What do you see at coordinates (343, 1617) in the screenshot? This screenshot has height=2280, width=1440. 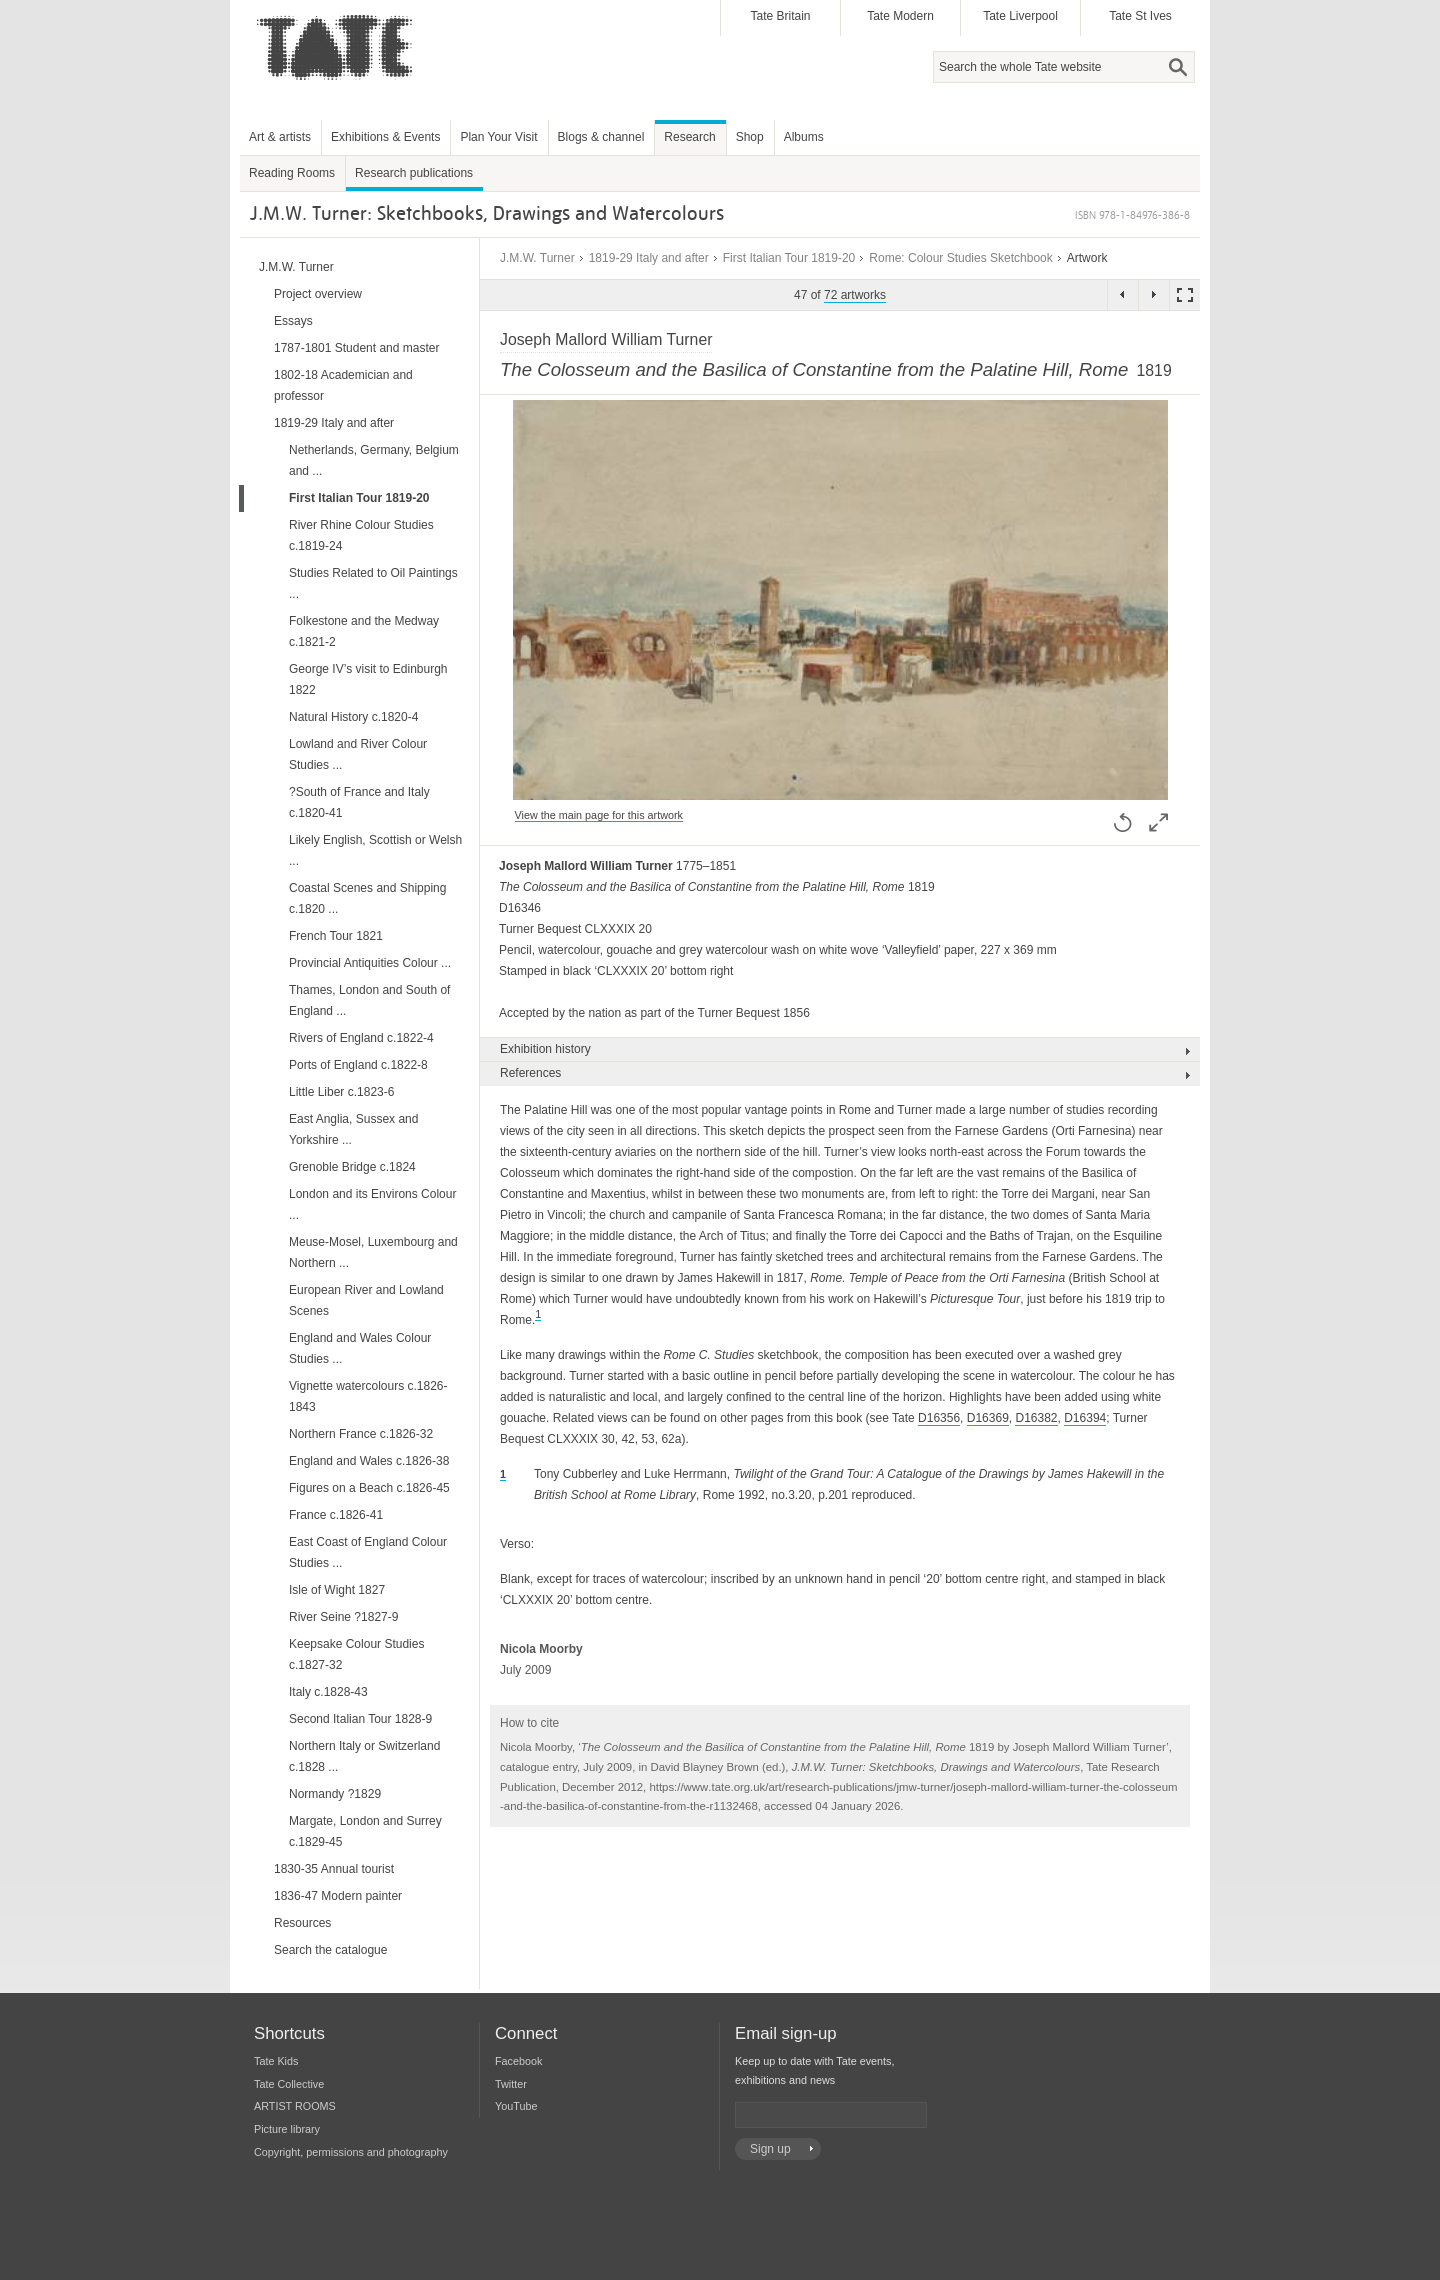 I see `River Seine ?1827-9` at bounding box center [343, 1617].